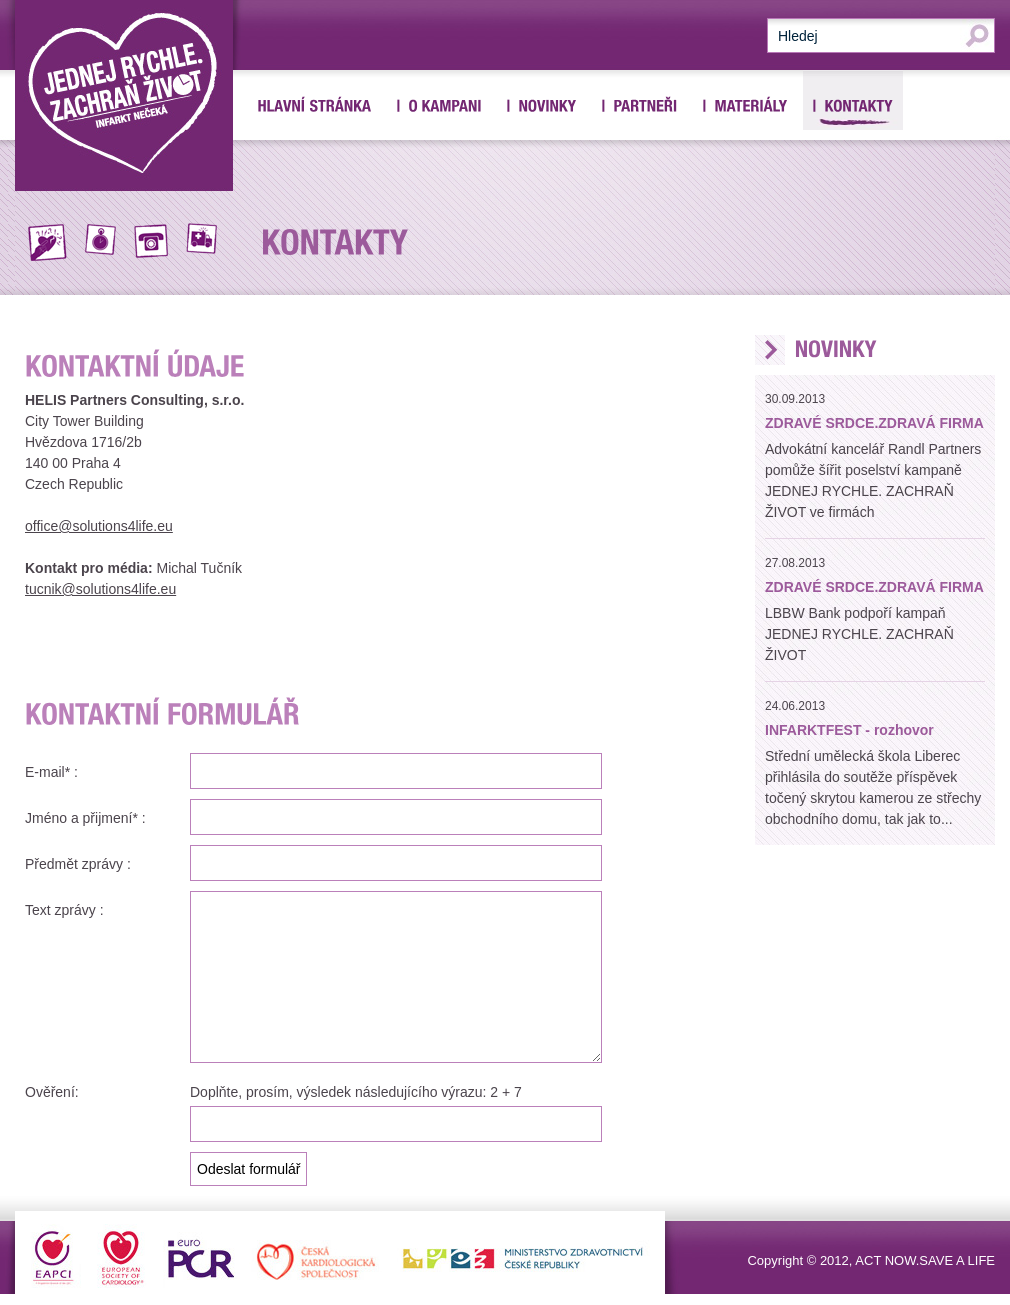 The image size is (1010, 1305). Describe the element at coordinates (874, 423) in the screenshot. I see `ZDRAVÉ SRDCE.ZDRAVÁ FIRMA` at that location.